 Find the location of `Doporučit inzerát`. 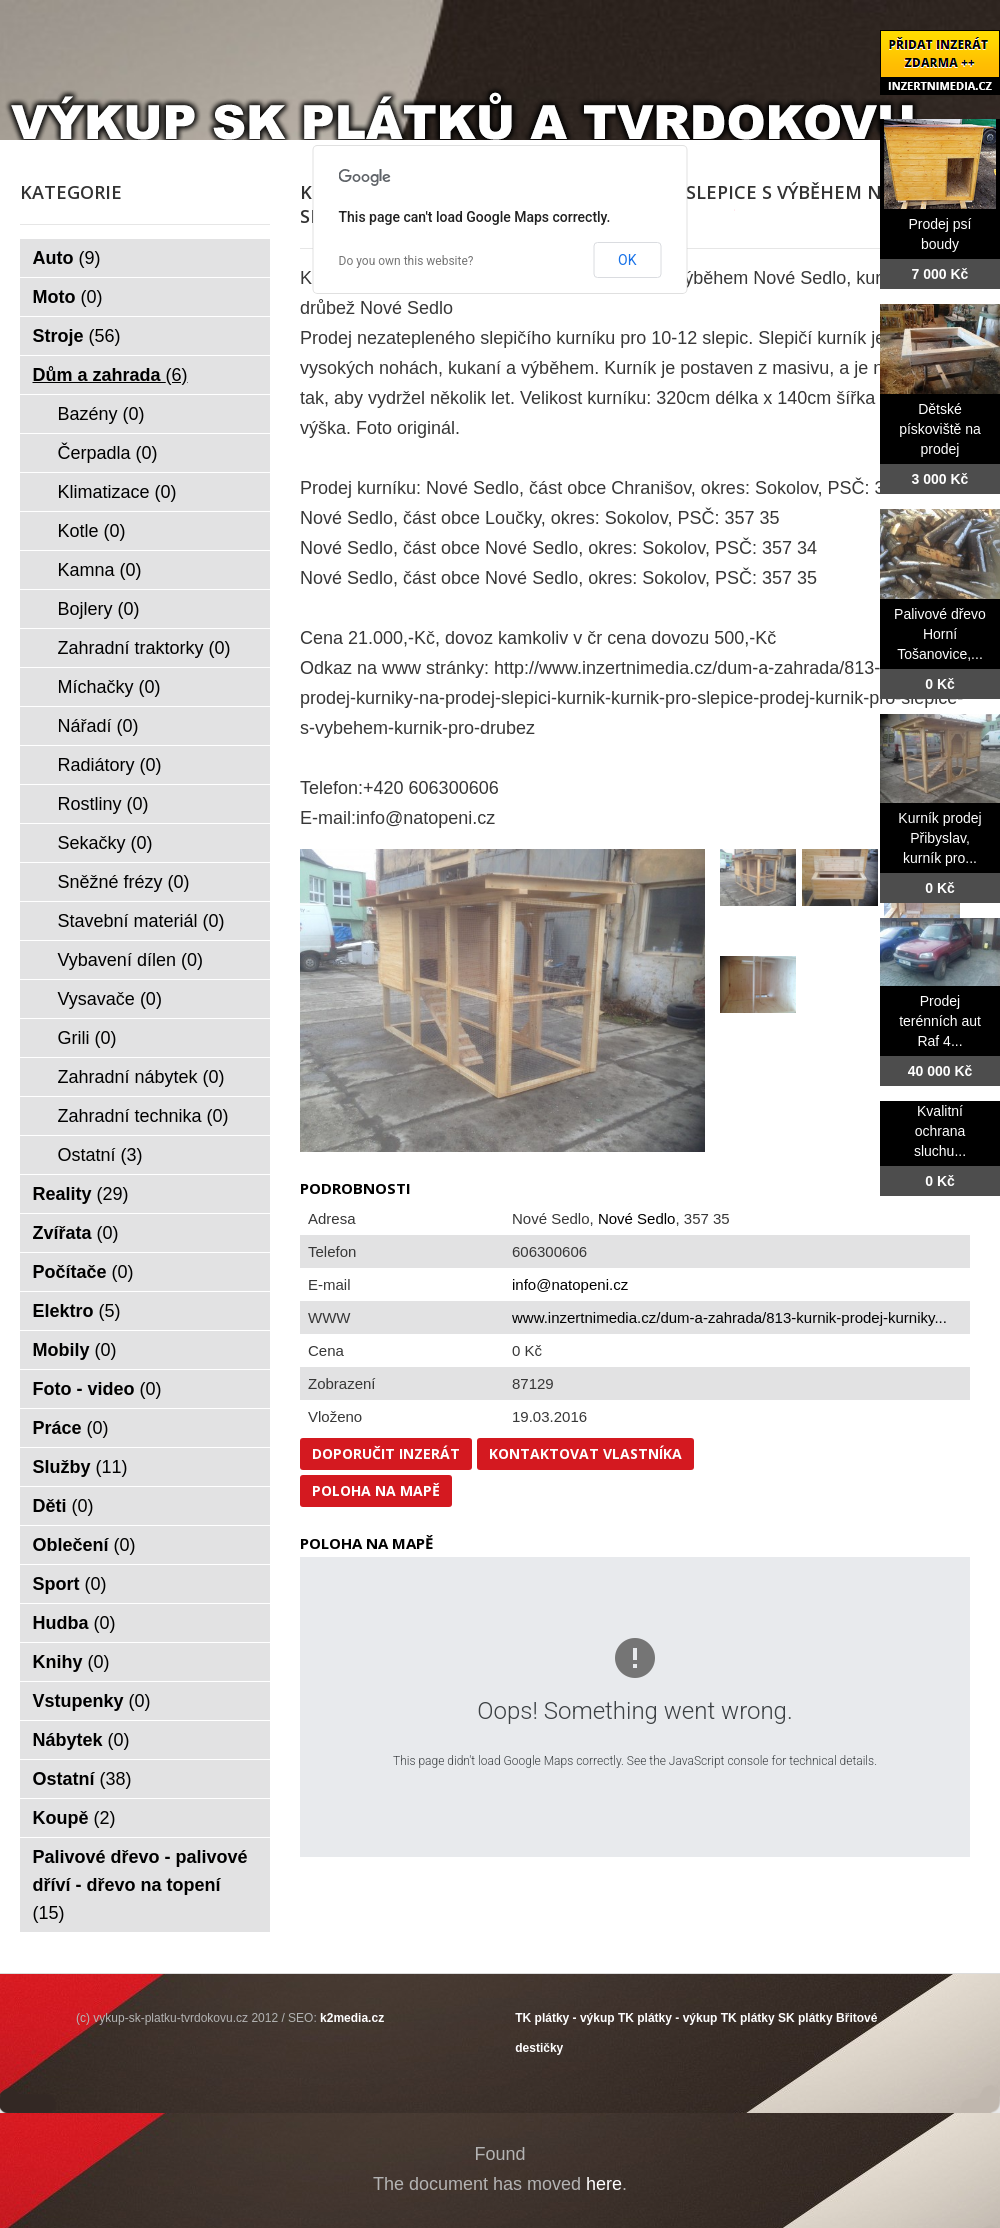

Doporučit inzerát is located at coordinates (386, 1453).